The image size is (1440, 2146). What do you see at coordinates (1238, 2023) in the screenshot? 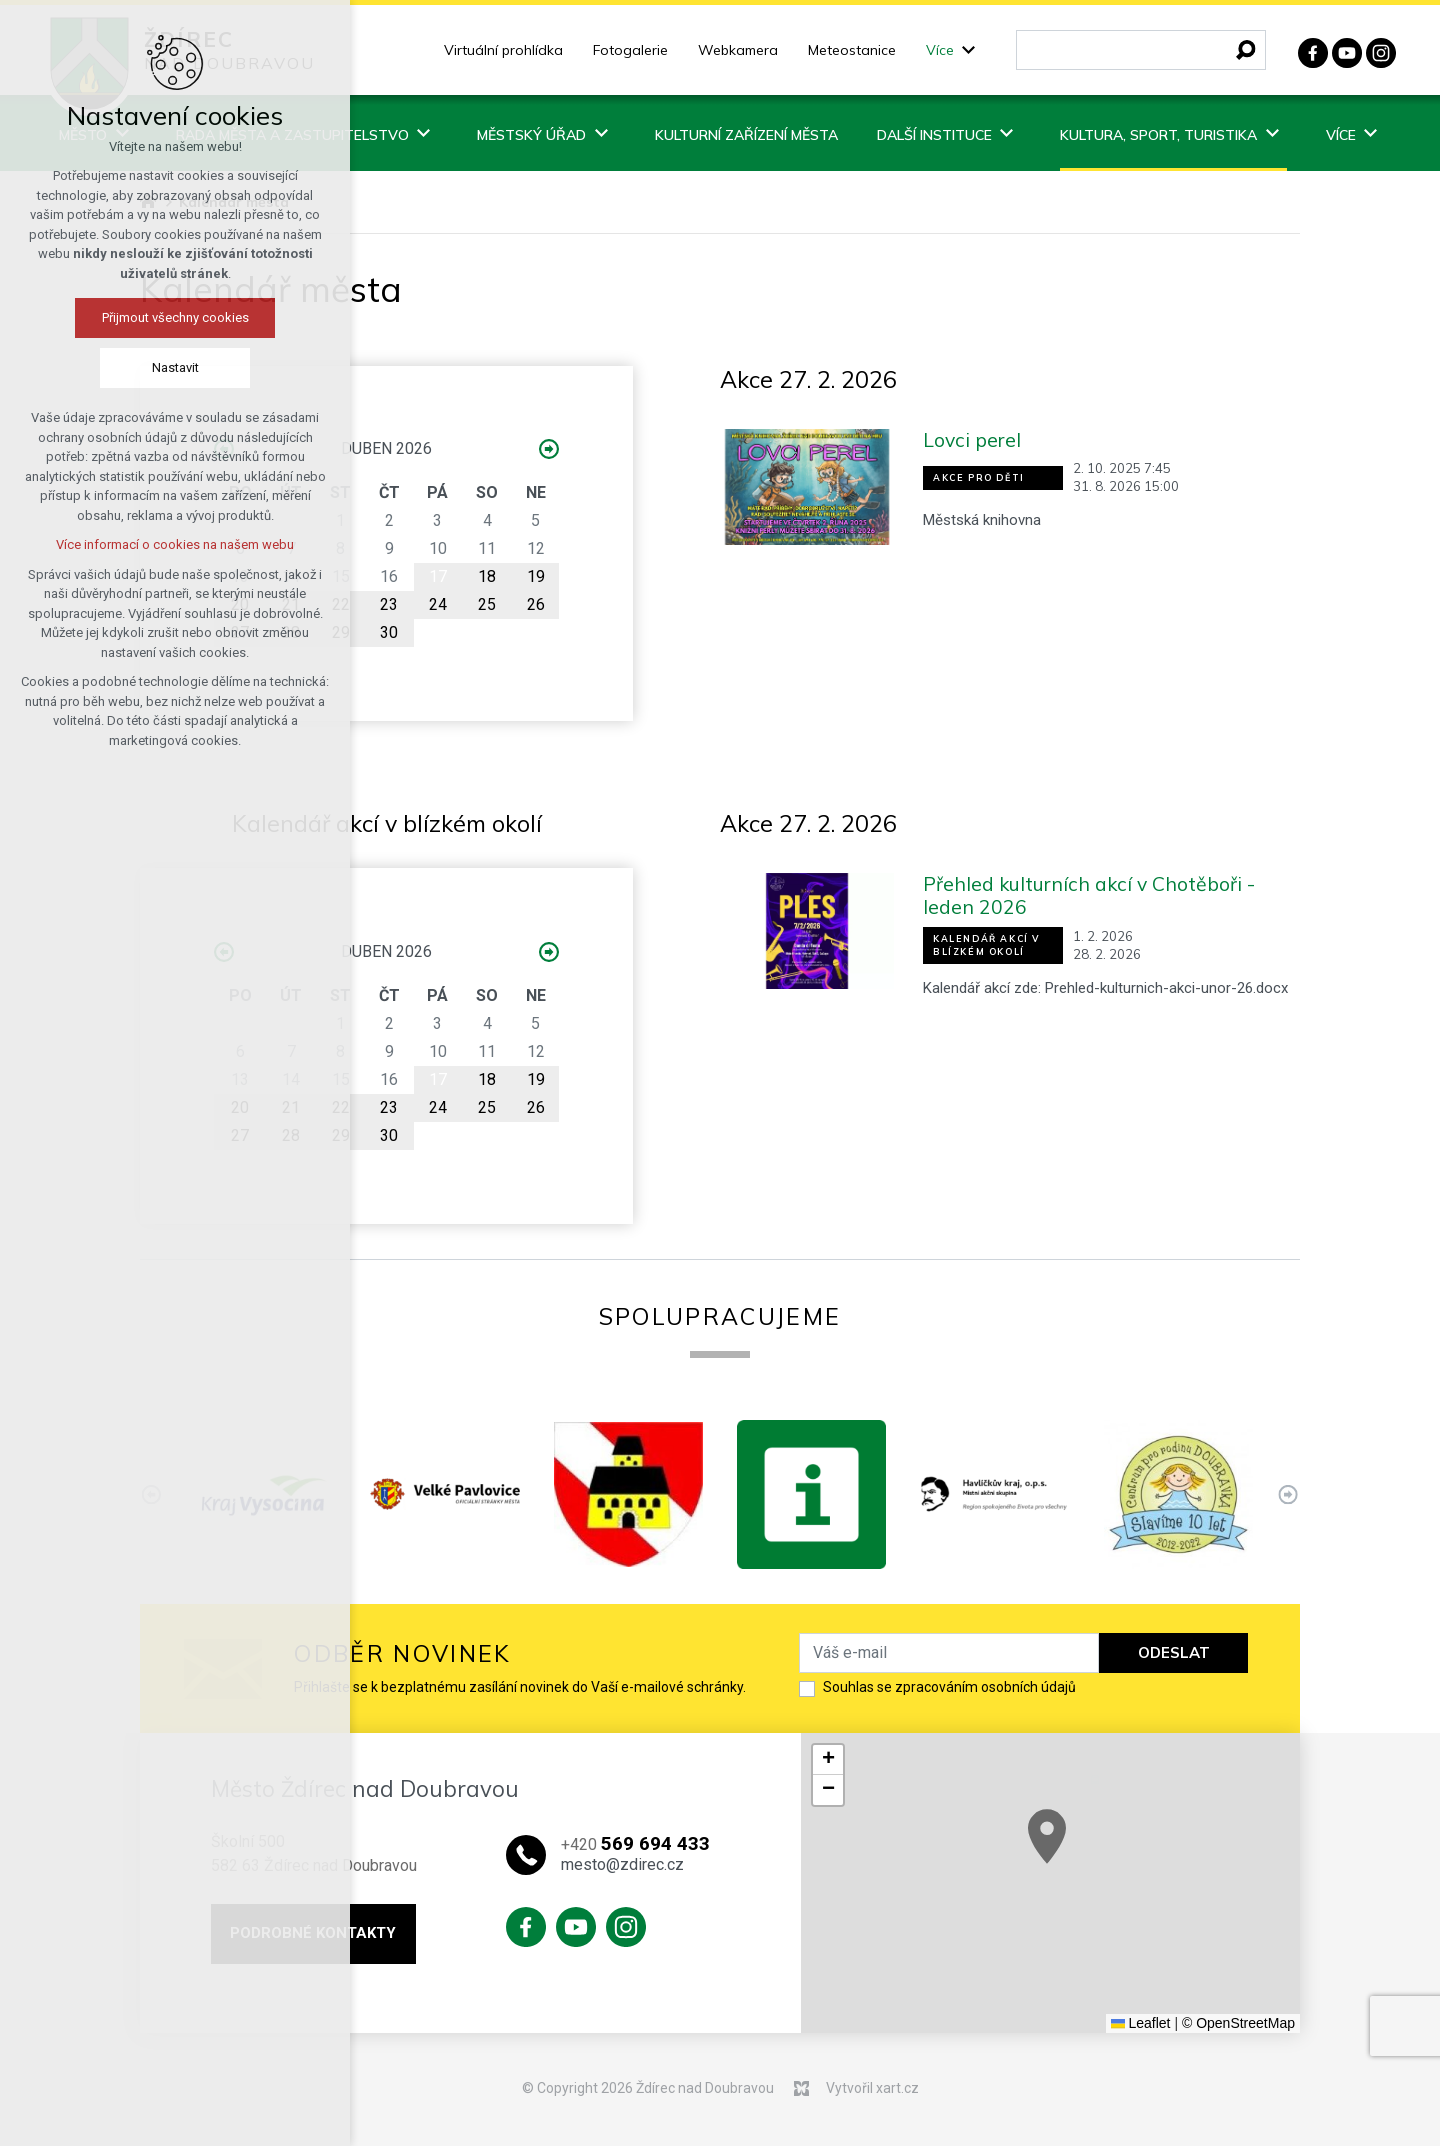
I see `© OpenStreetMap` at bounding box center [1238, 2023].